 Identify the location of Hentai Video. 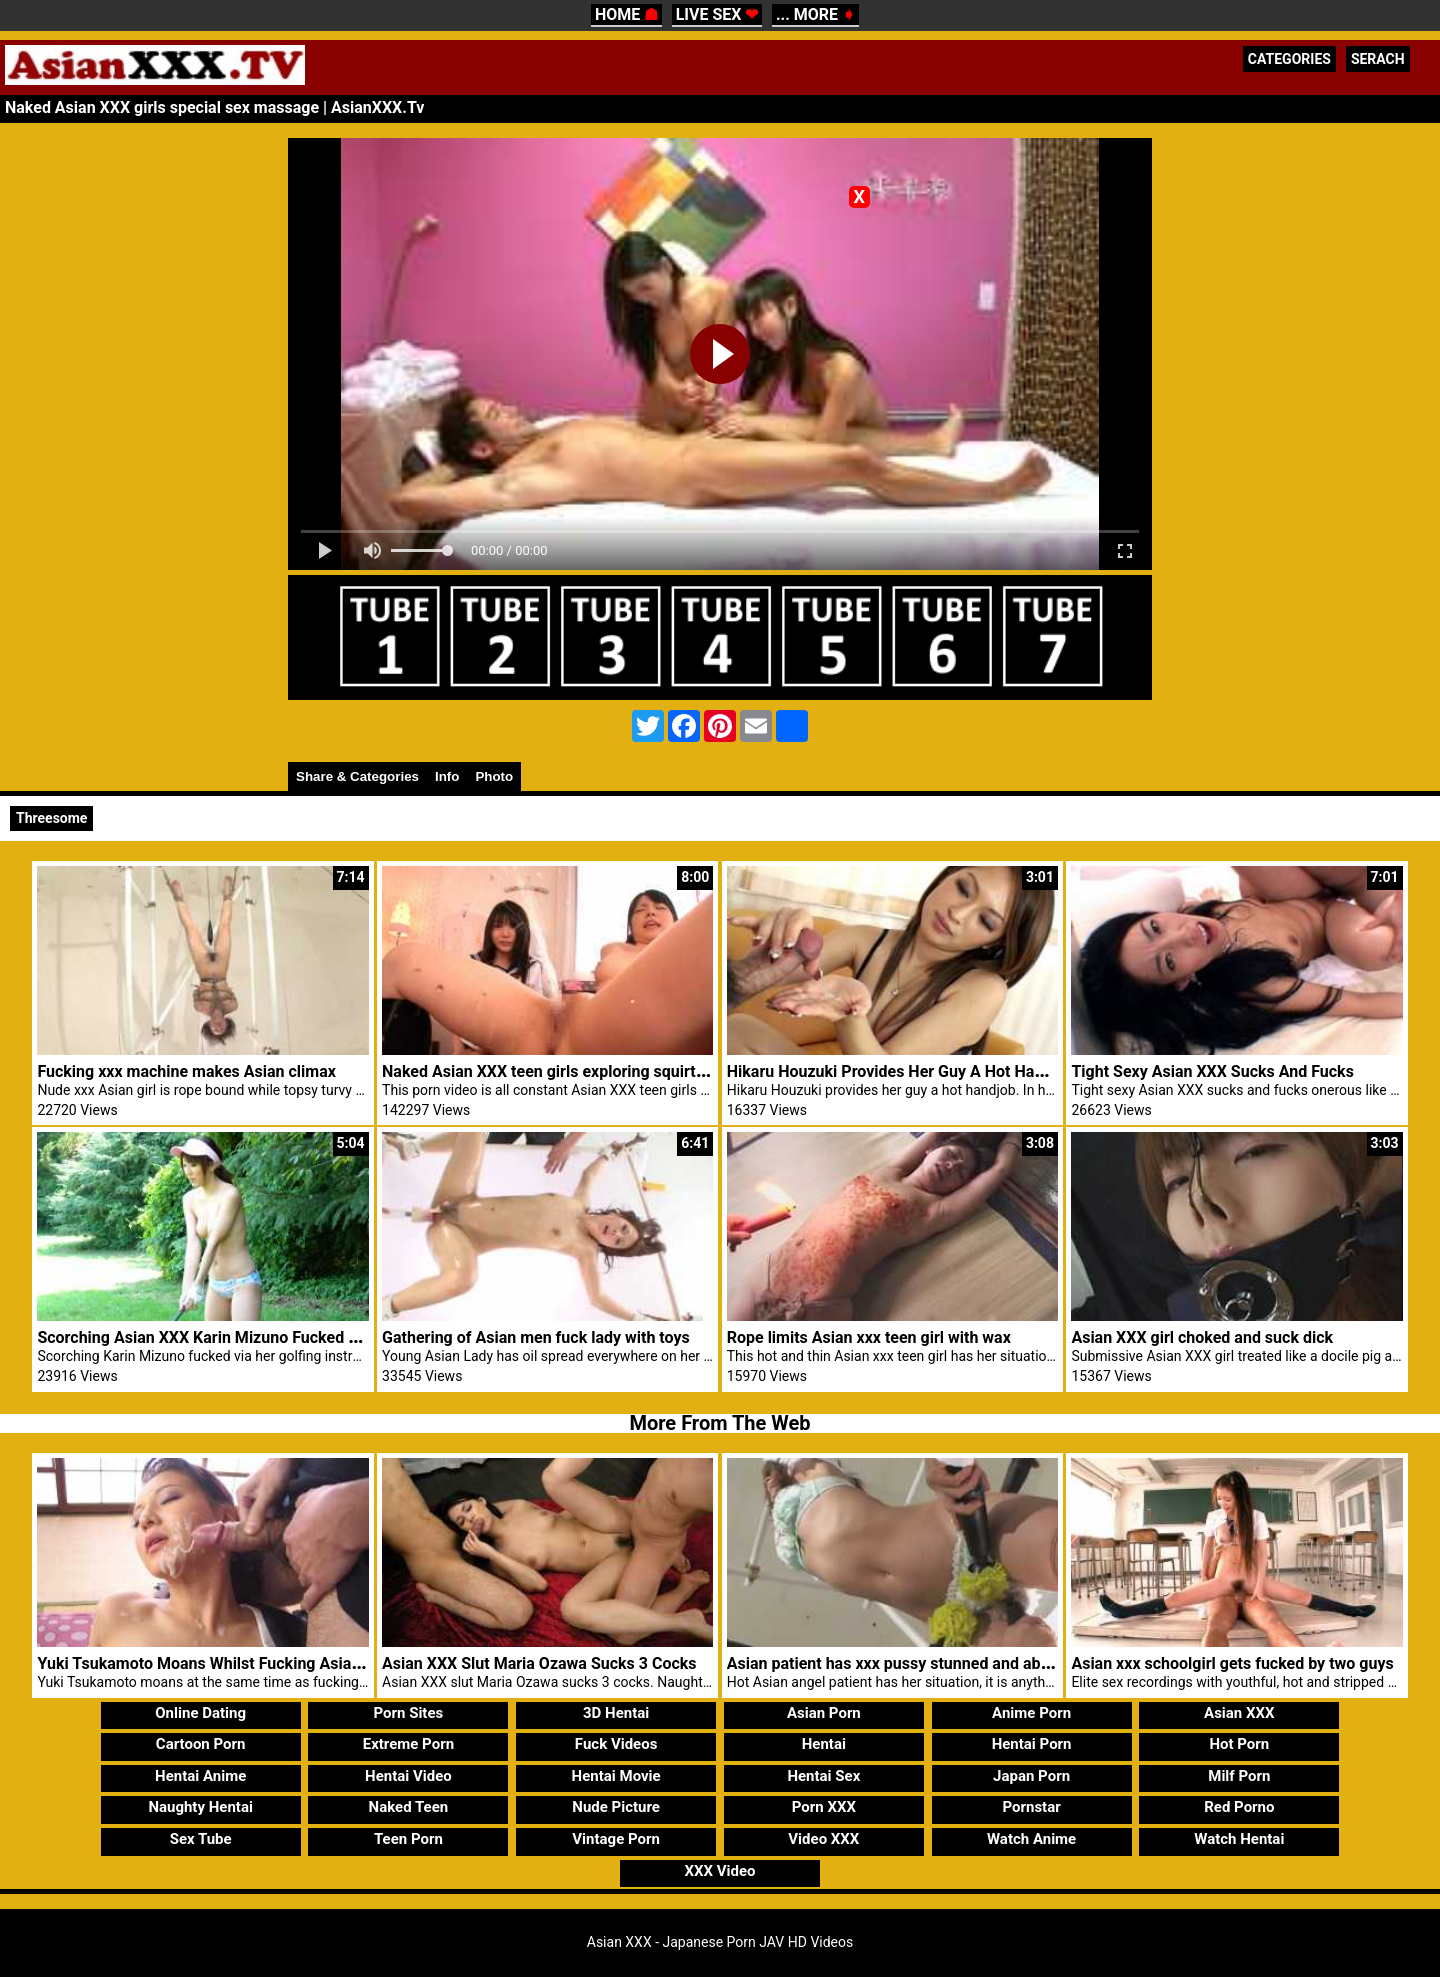
(408, 1776).